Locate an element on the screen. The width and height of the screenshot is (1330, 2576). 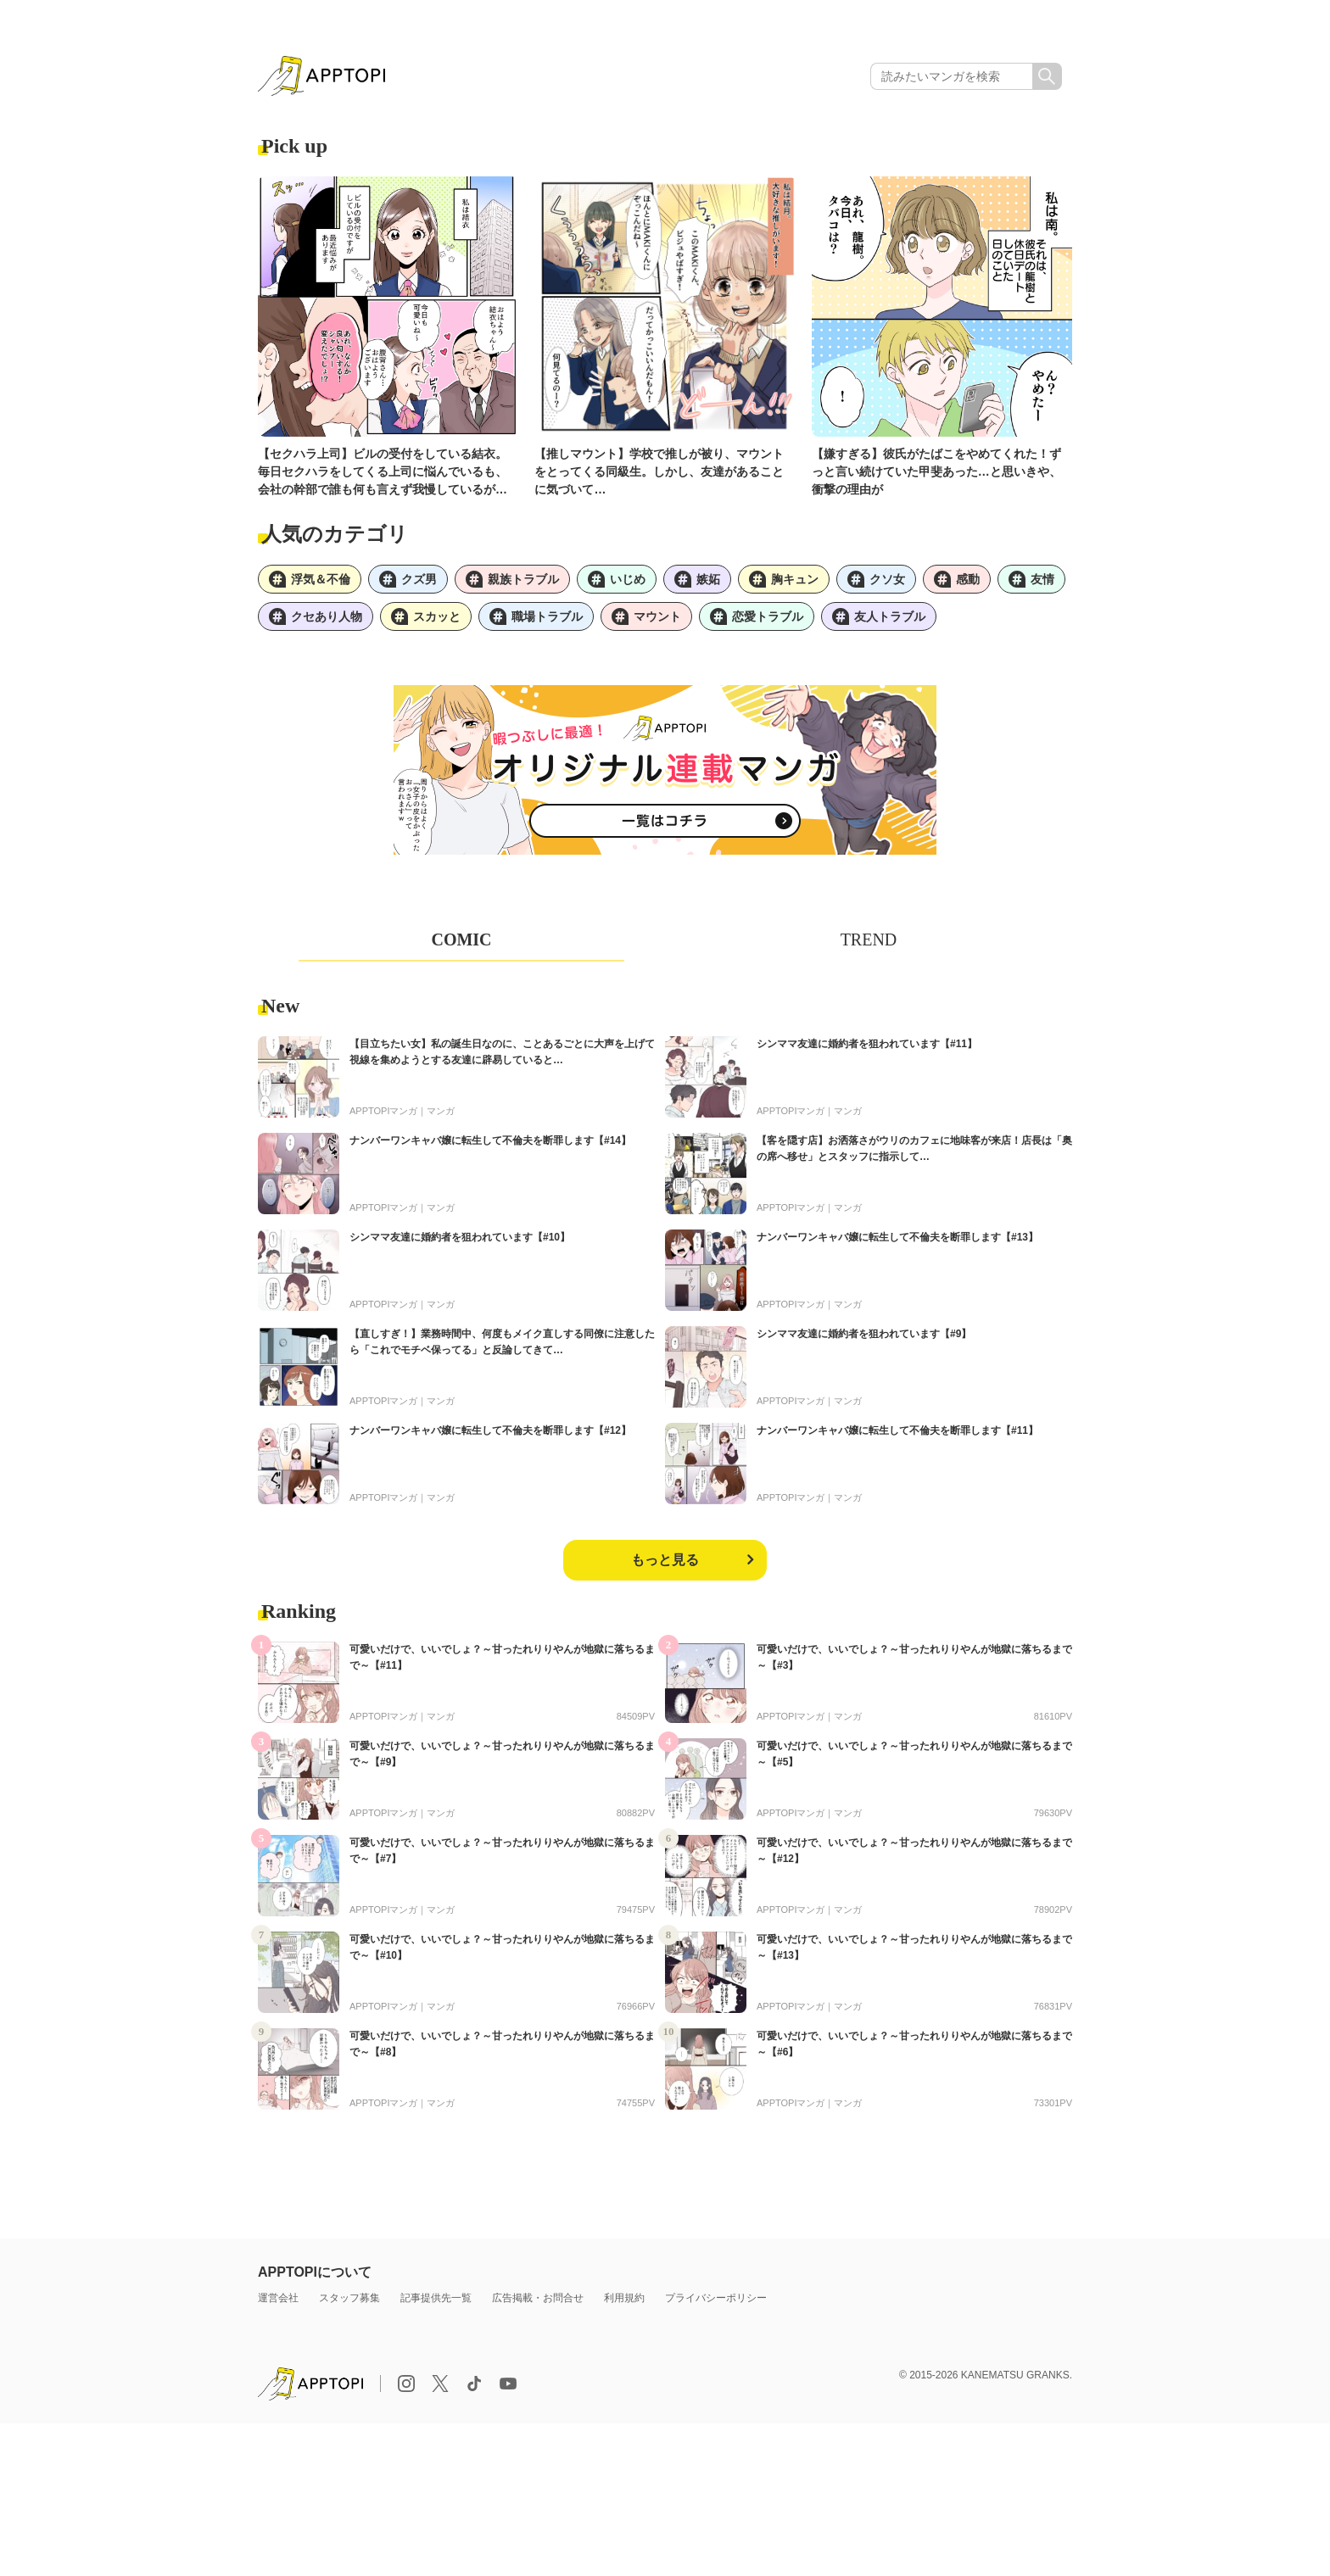
ナンバーワンキャバ嬢に転生して不倫夫を断罪します【#14】 is located at coordinates (490, 1140).